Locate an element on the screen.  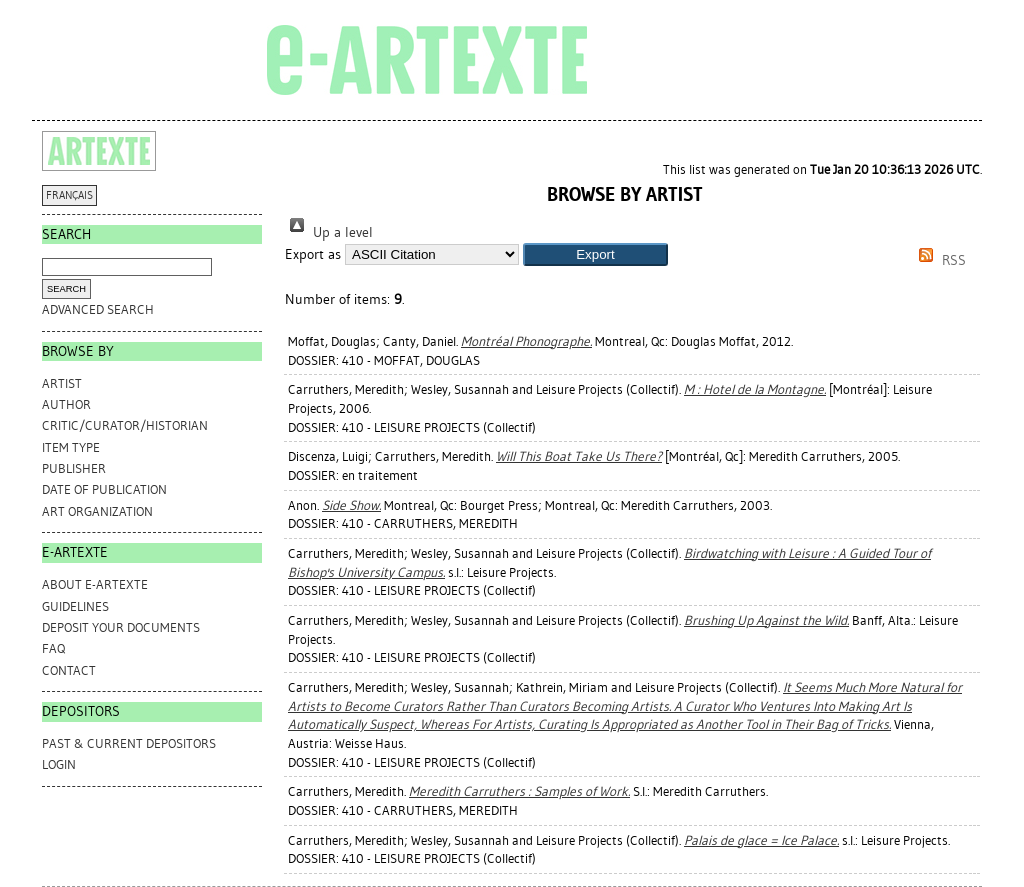
GUIDELINES is located at coordinates (75, 606).